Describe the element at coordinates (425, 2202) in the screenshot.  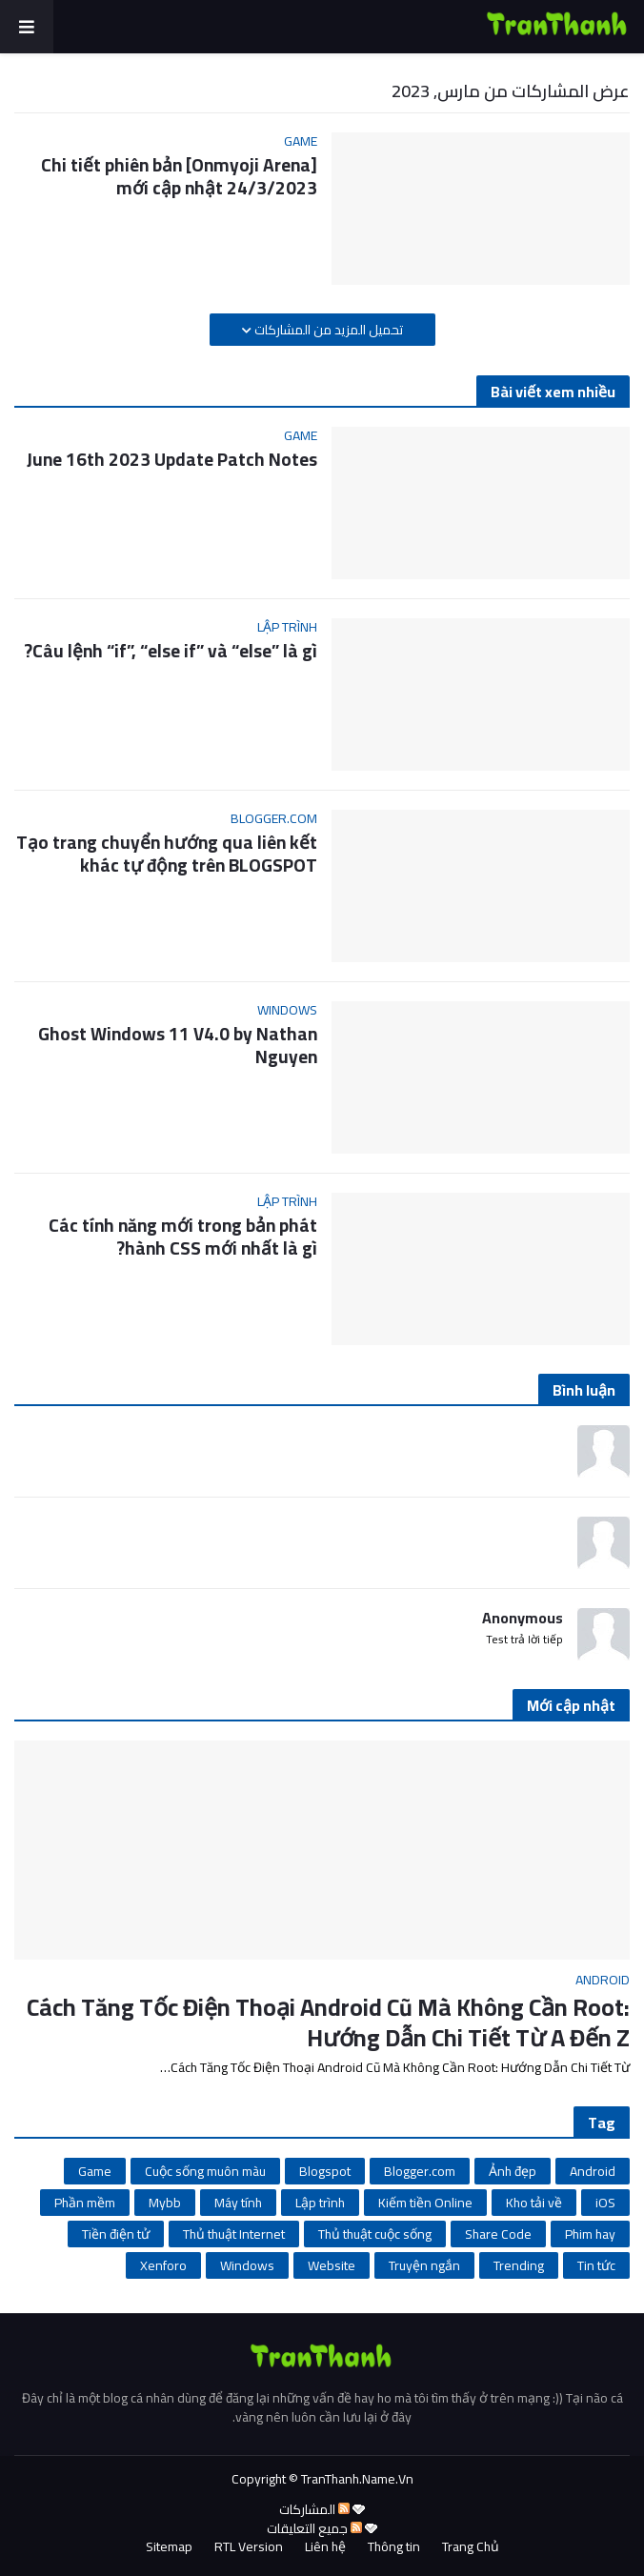
I see `Kiếm tiền Online` at that location.